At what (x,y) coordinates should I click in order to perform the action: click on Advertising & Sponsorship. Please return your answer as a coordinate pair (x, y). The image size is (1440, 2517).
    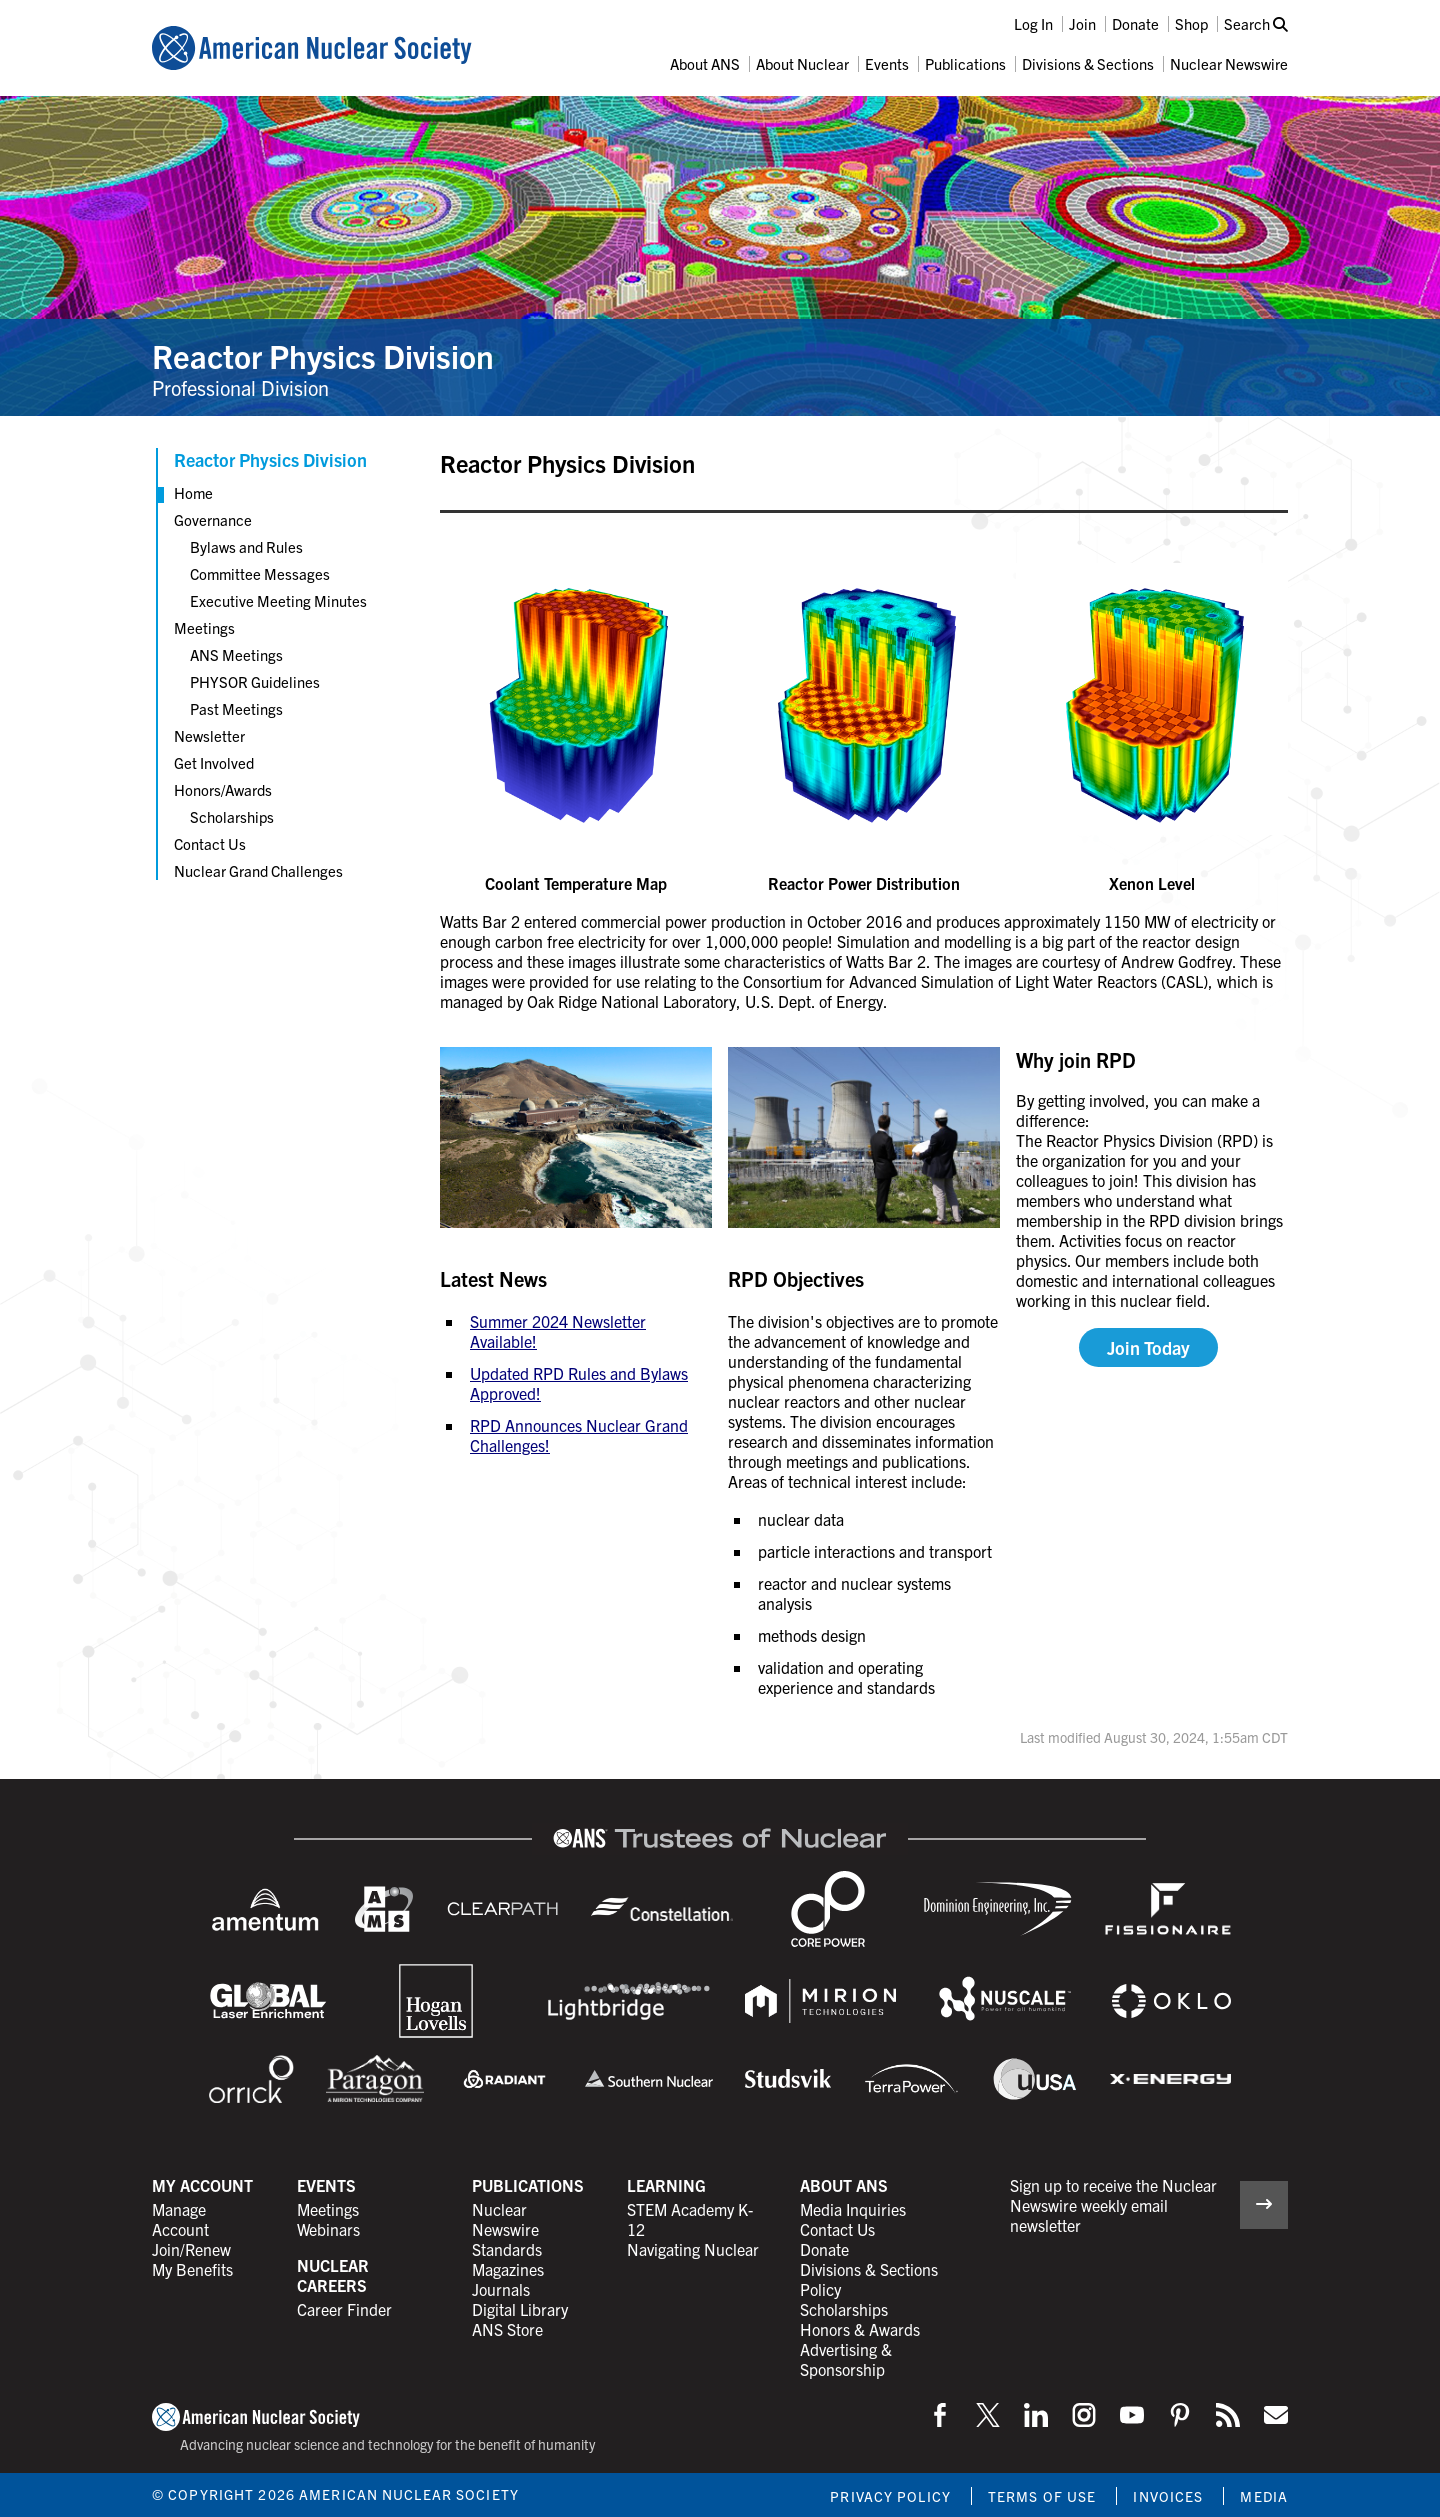
    Looking at the image, I should click on (846, 2359).